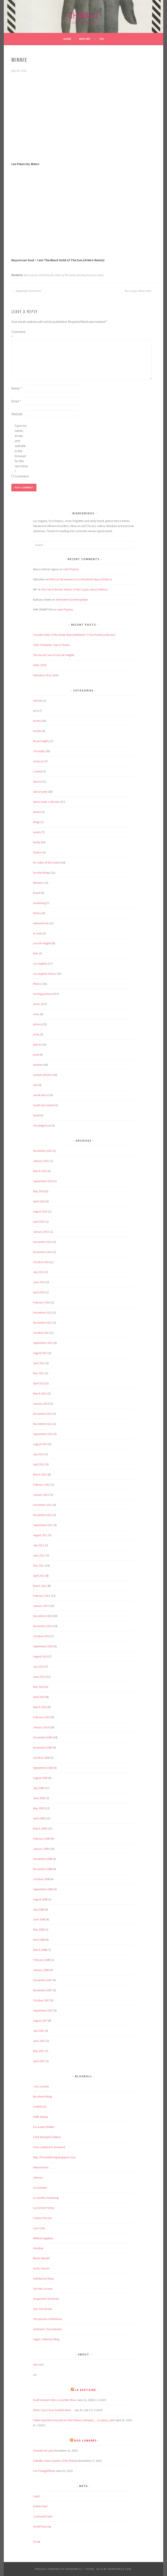  What do you see at coordinates (16, 388) in the screenshot?
I see `Name` at bounding box center [16, 388].